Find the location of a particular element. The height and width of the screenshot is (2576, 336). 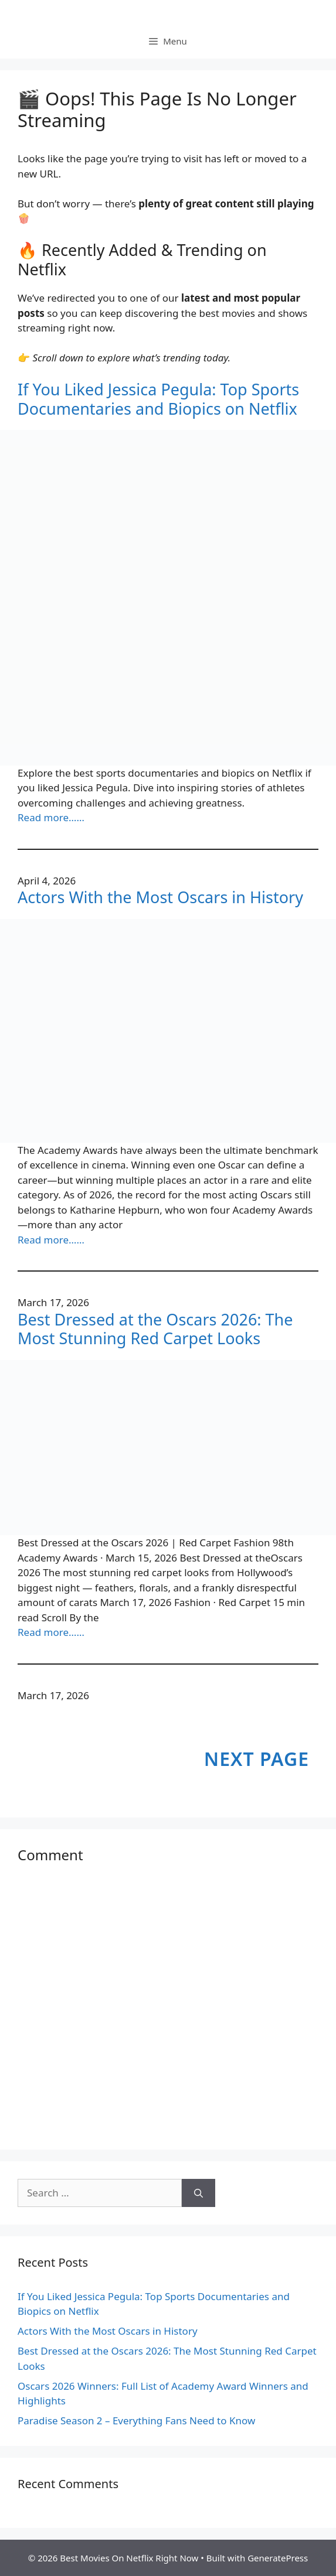

GeneratePress is located at coordinates (277, 2558).